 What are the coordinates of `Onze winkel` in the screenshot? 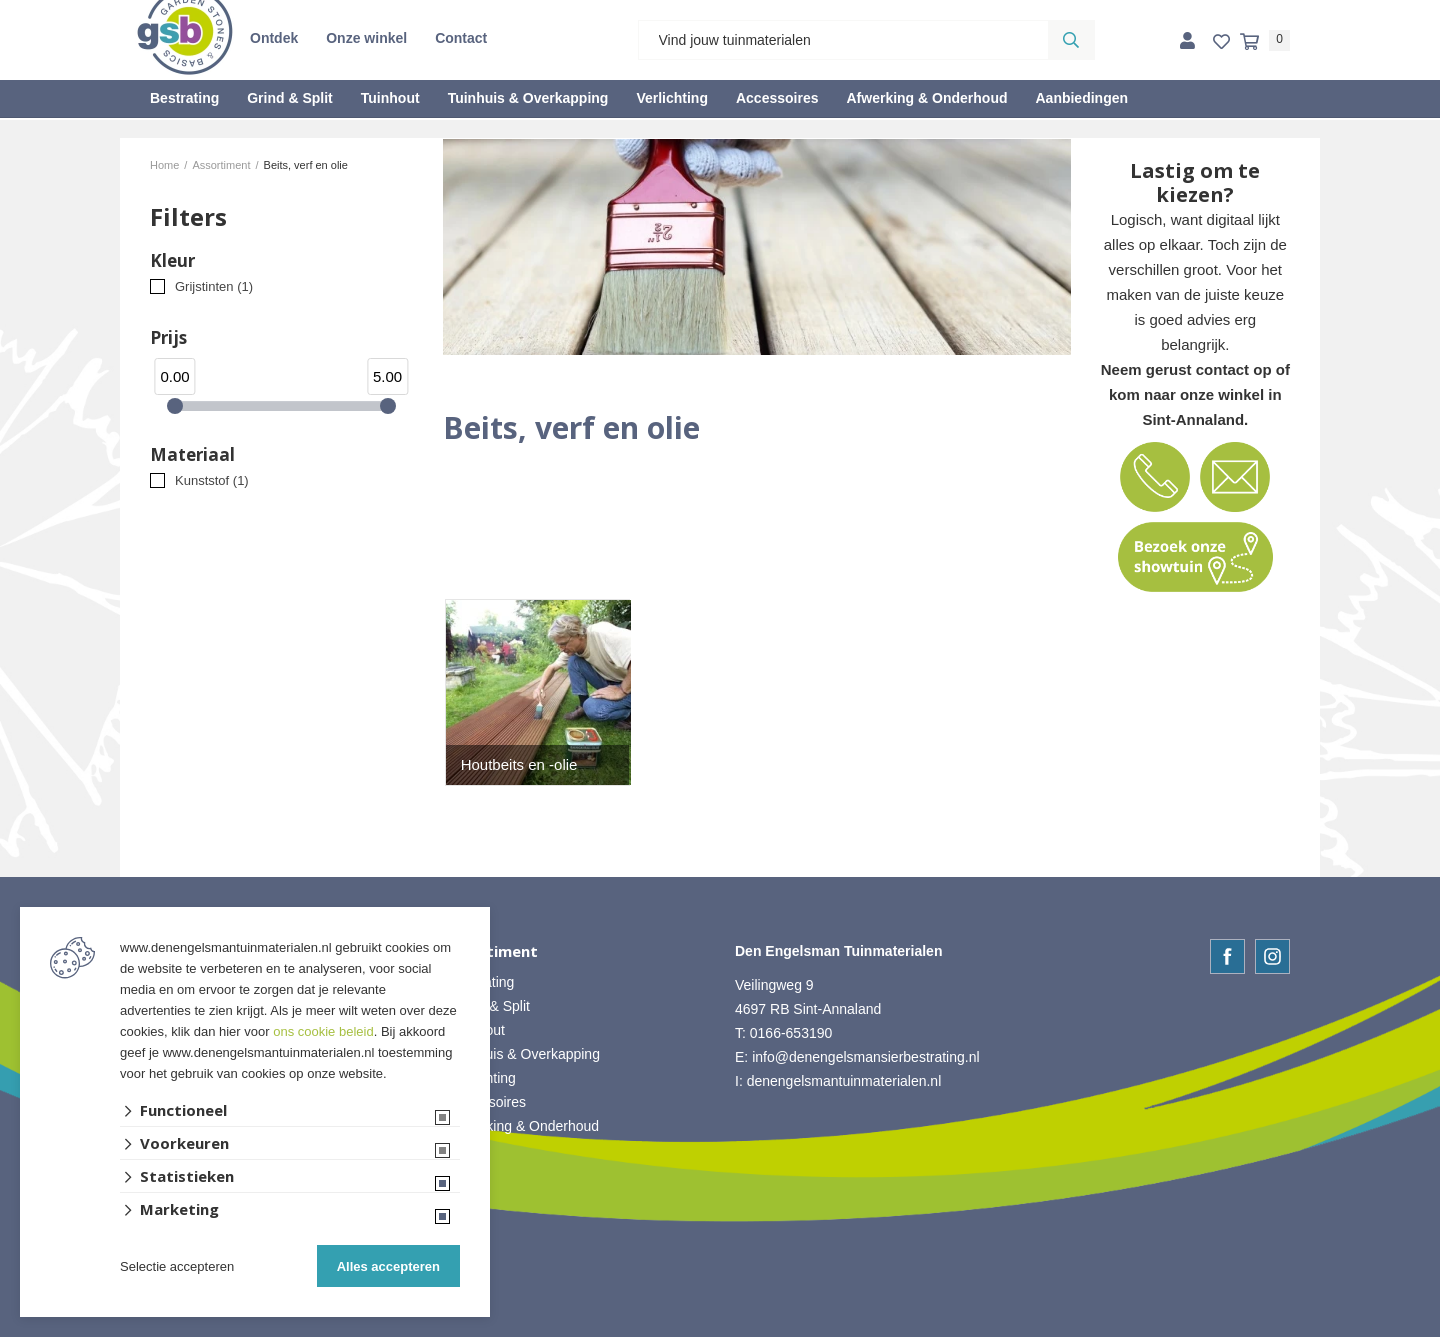 It's located at (366, 38).